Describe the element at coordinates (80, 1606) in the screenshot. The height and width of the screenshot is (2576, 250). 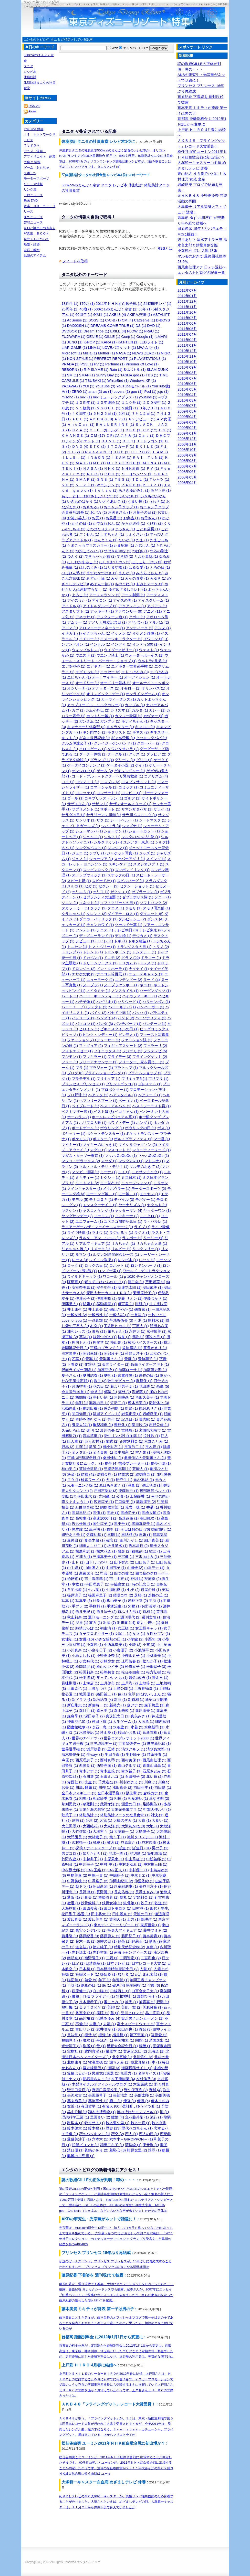
I see `手ブラ (2)` at that location.